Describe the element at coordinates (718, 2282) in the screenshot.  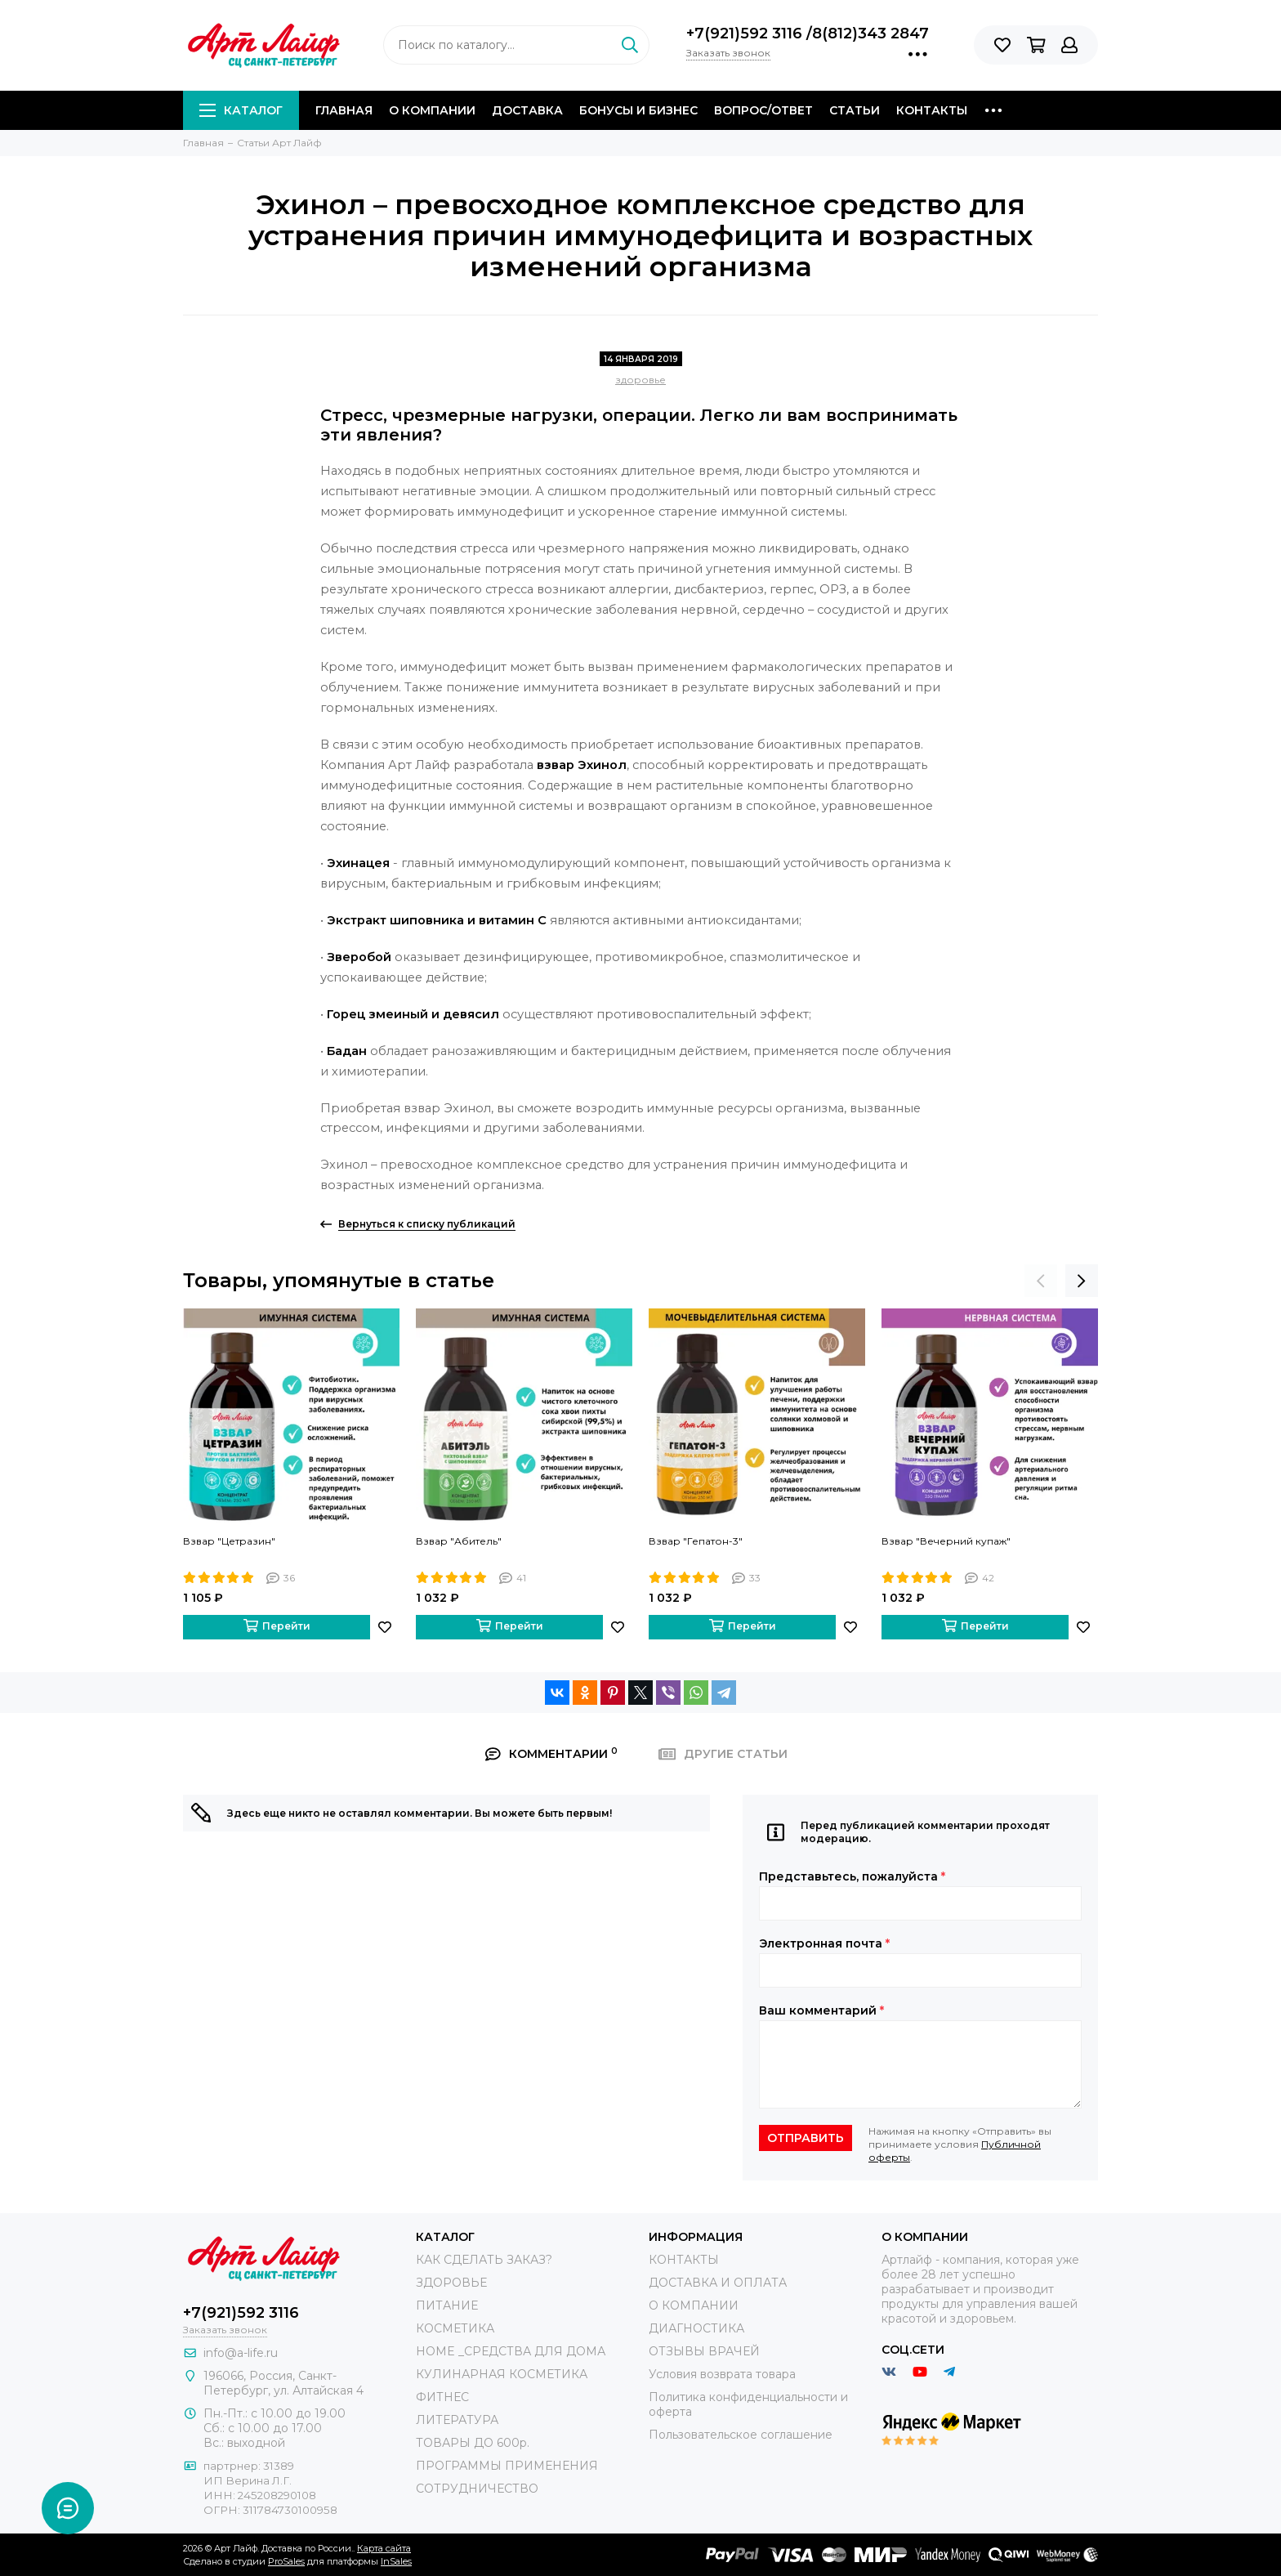
I see `ДОСТАВКА И ОПЛАТА` at that location.